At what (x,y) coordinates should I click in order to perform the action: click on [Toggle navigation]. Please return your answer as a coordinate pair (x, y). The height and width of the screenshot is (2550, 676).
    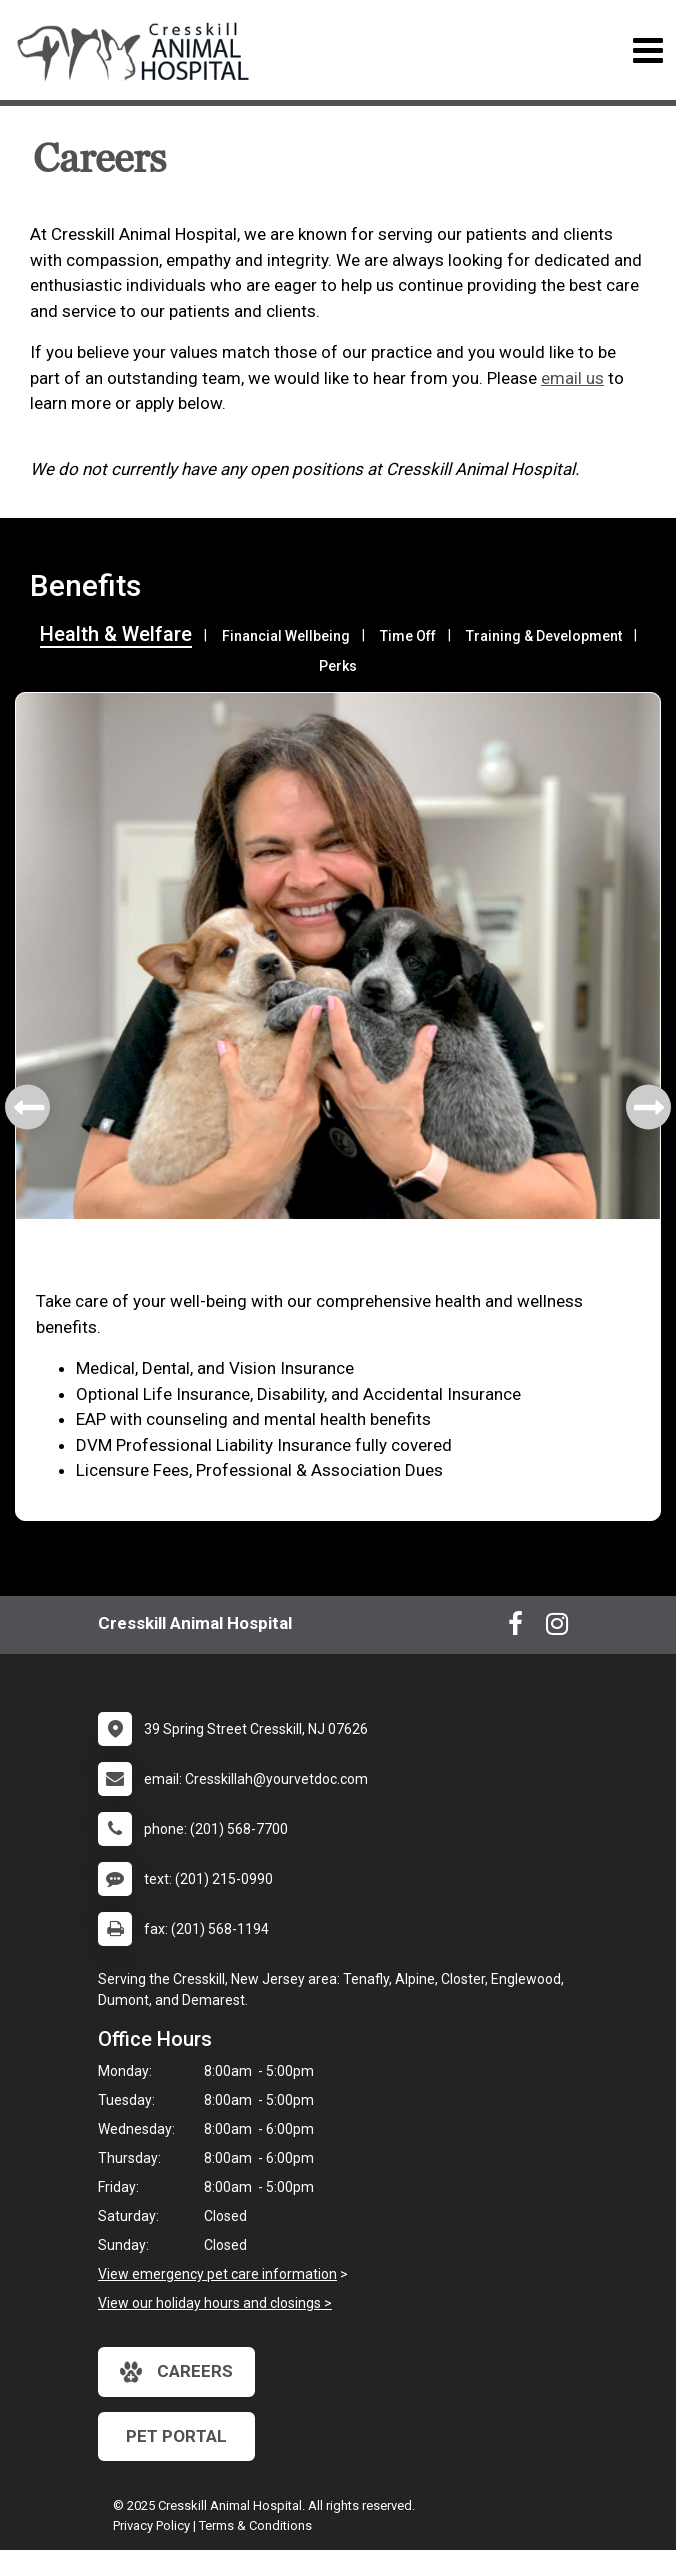
    Looking at the image, I should click on (647, 50).